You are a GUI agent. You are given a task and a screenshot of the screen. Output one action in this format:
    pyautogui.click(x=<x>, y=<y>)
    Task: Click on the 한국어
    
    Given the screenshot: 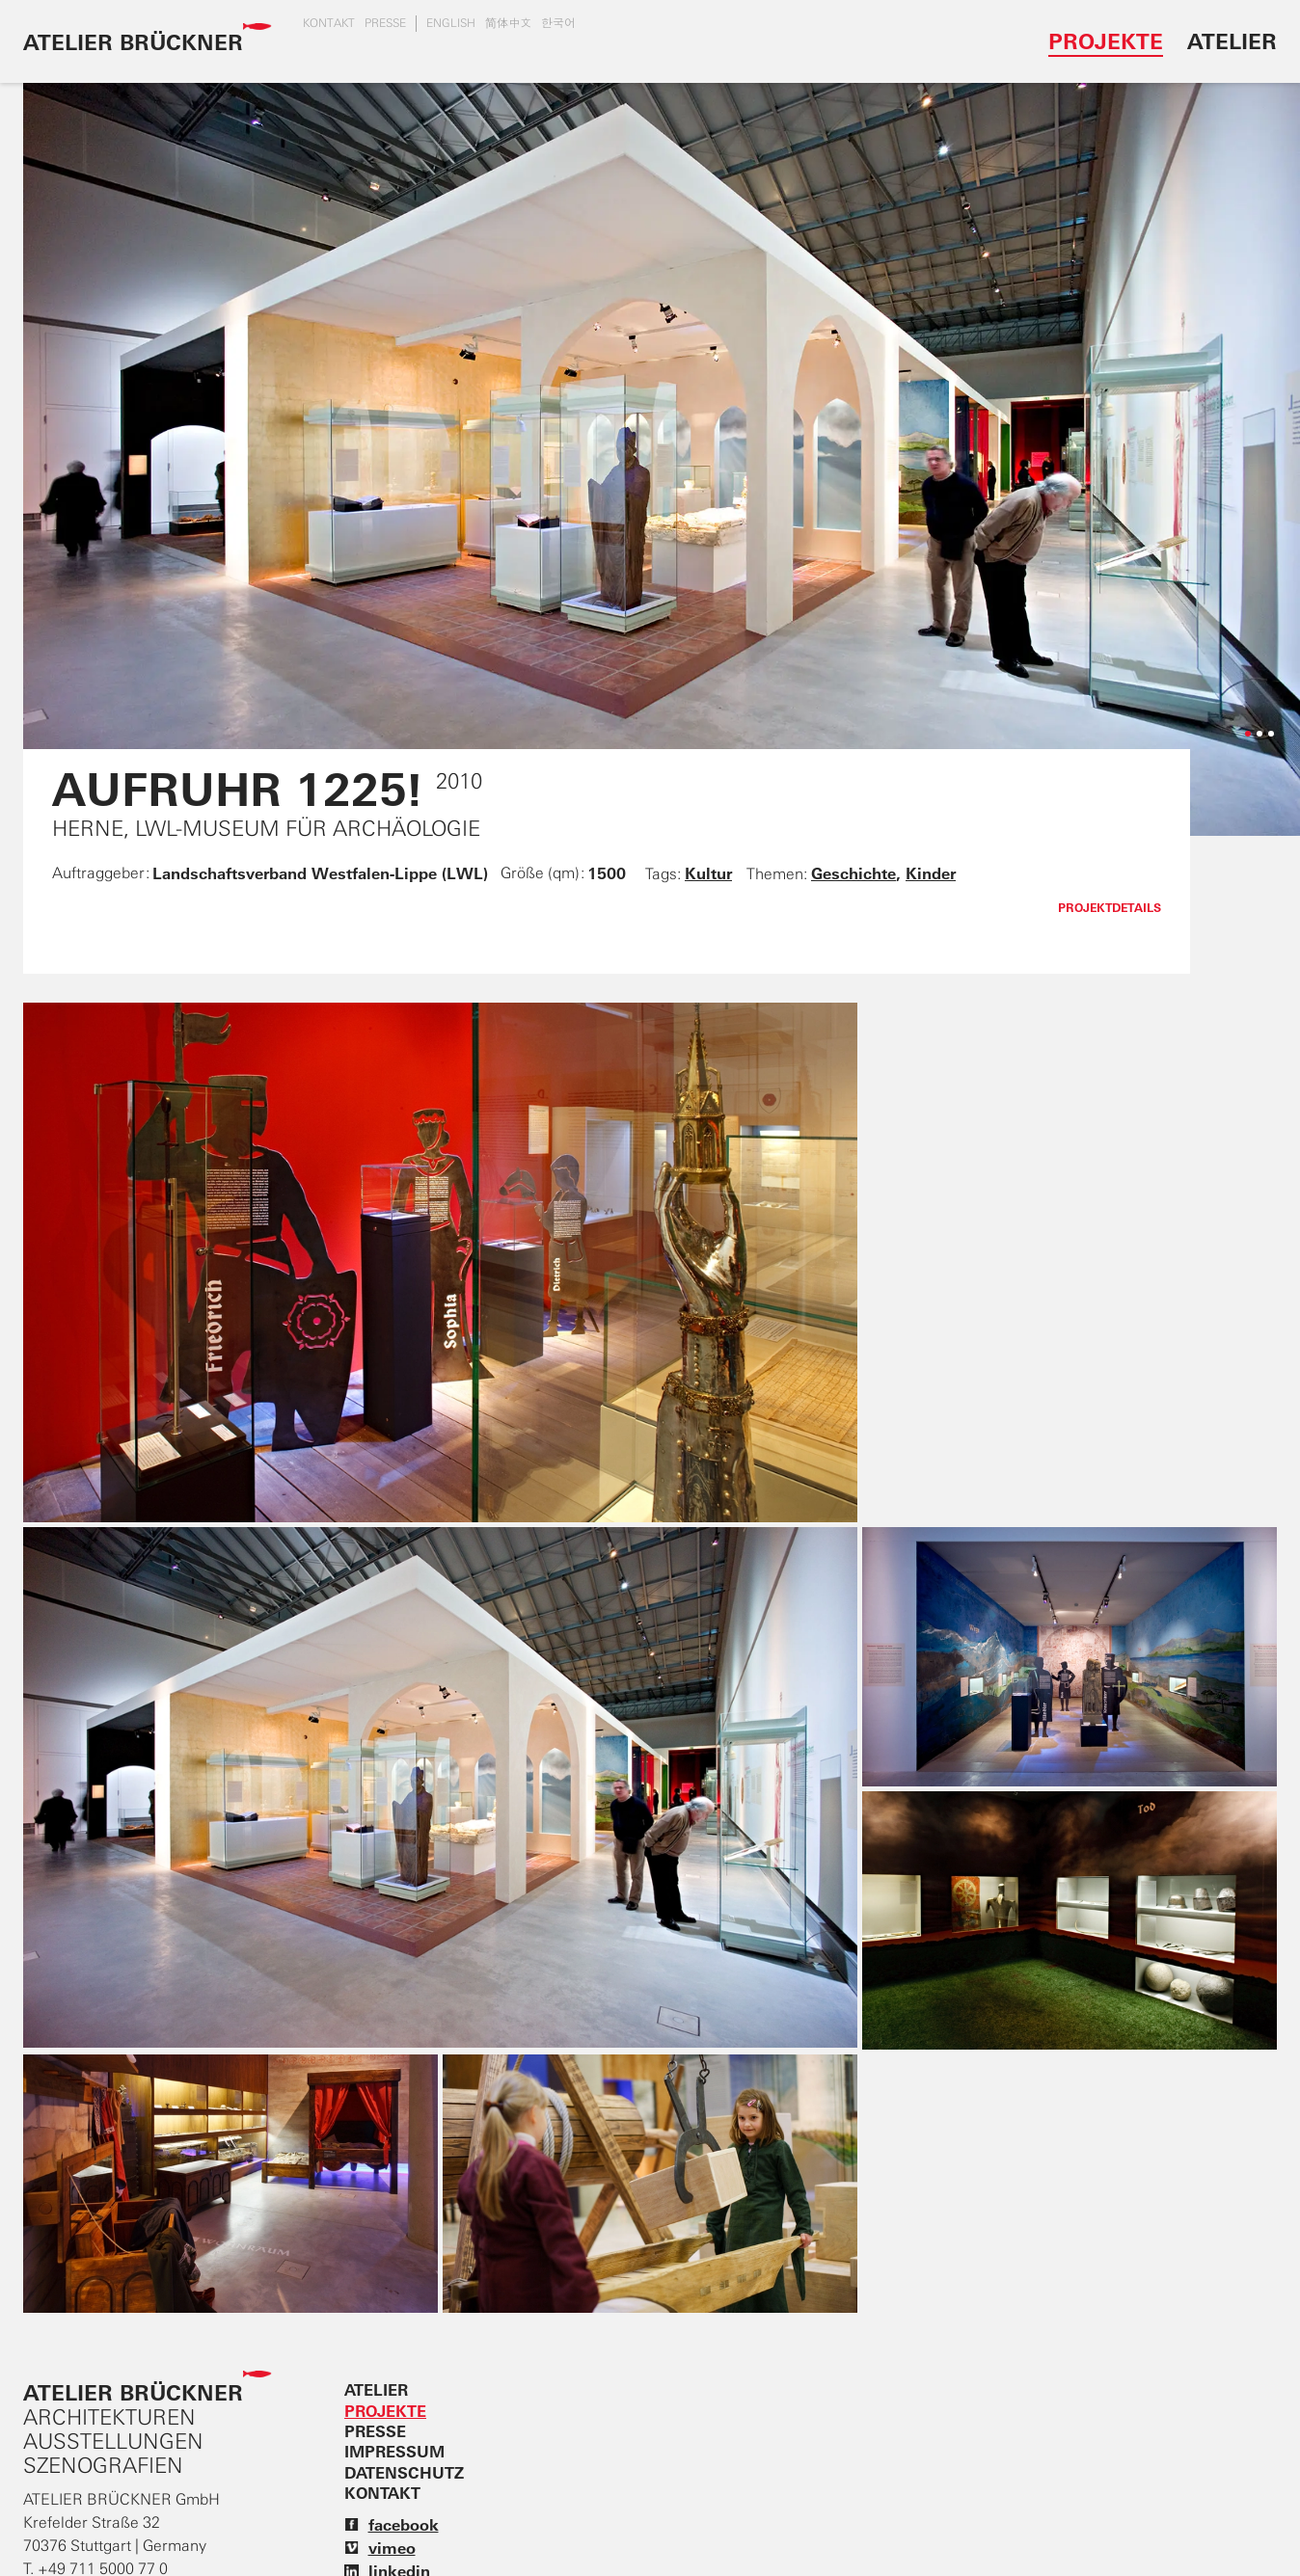 What is the action you would take?
    pyautogui.click(x=558, y=23)
    